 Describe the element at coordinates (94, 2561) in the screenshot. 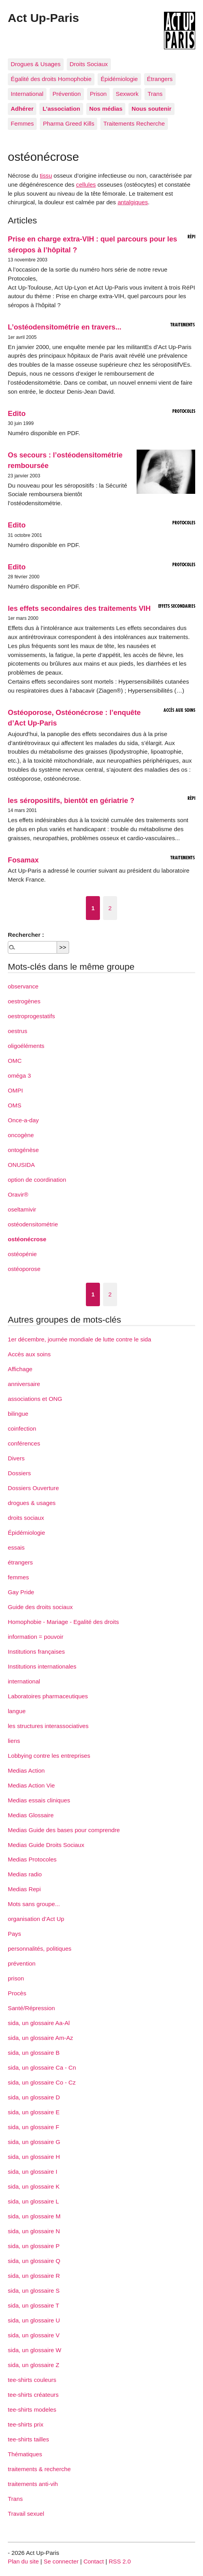

I see `Contact` at that location.